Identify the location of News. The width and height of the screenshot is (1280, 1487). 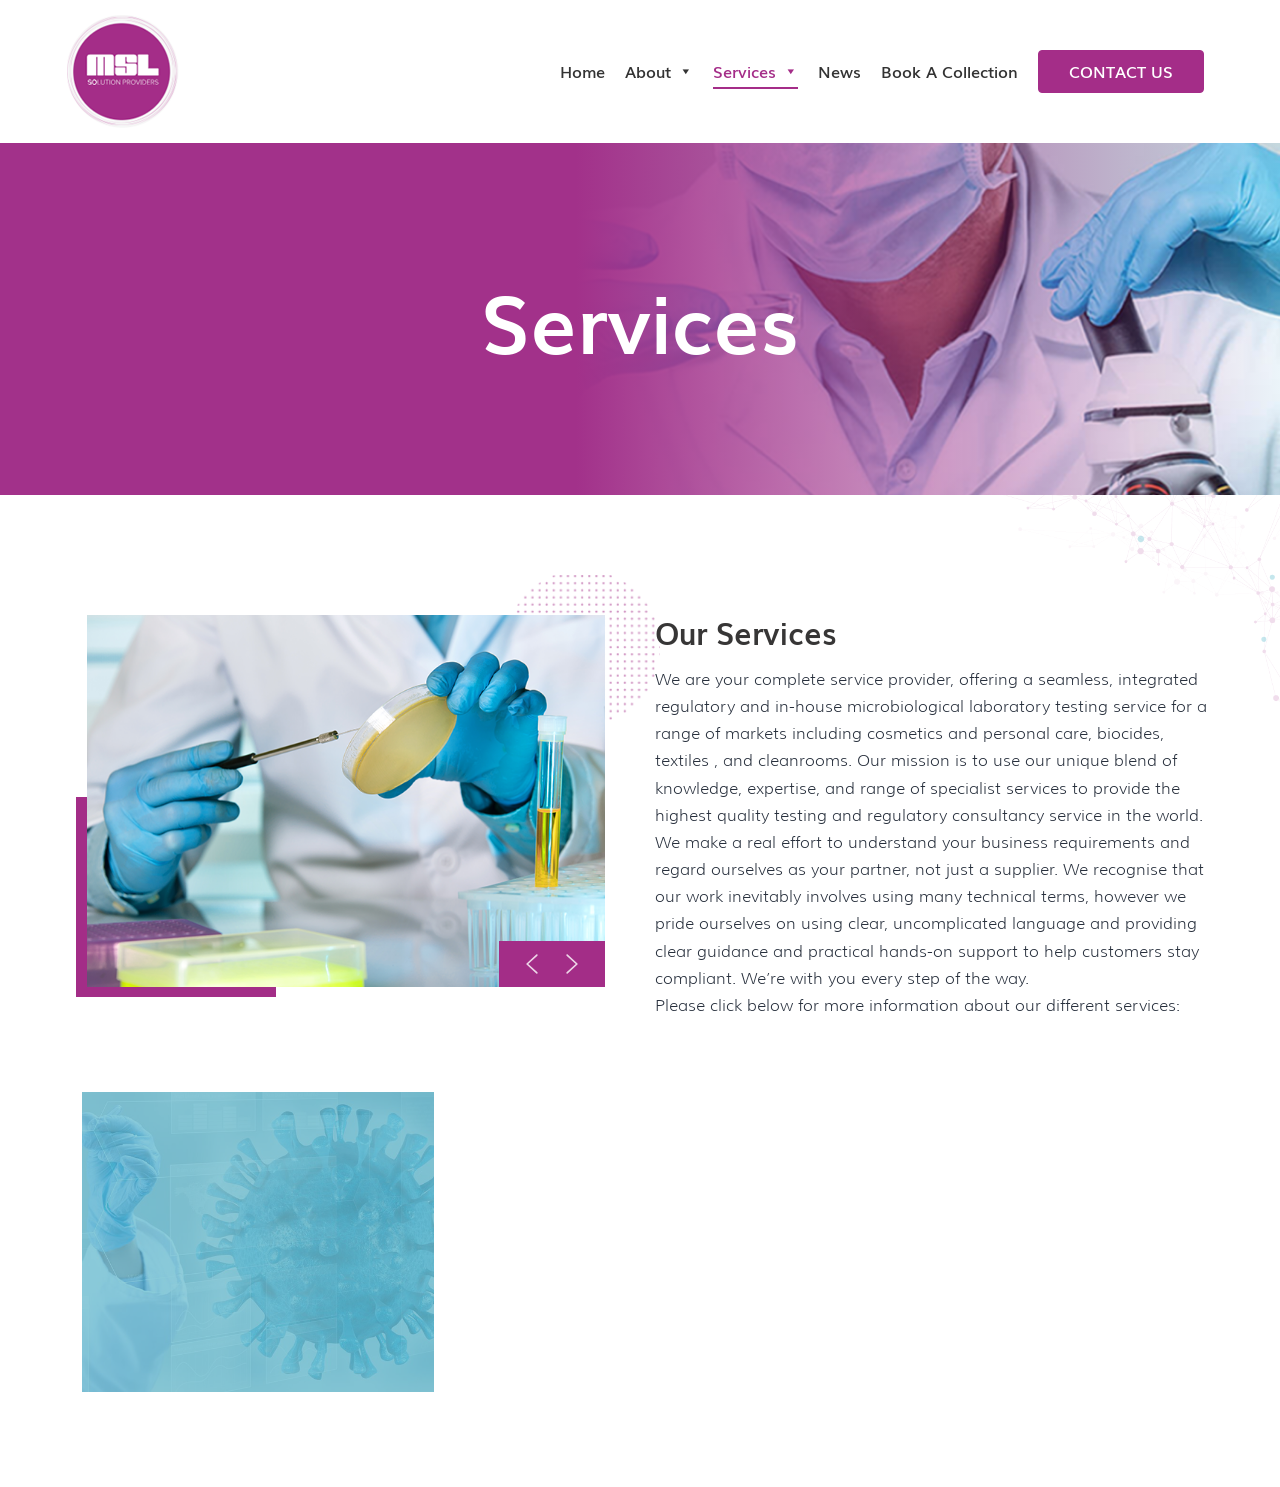
(839, 71).